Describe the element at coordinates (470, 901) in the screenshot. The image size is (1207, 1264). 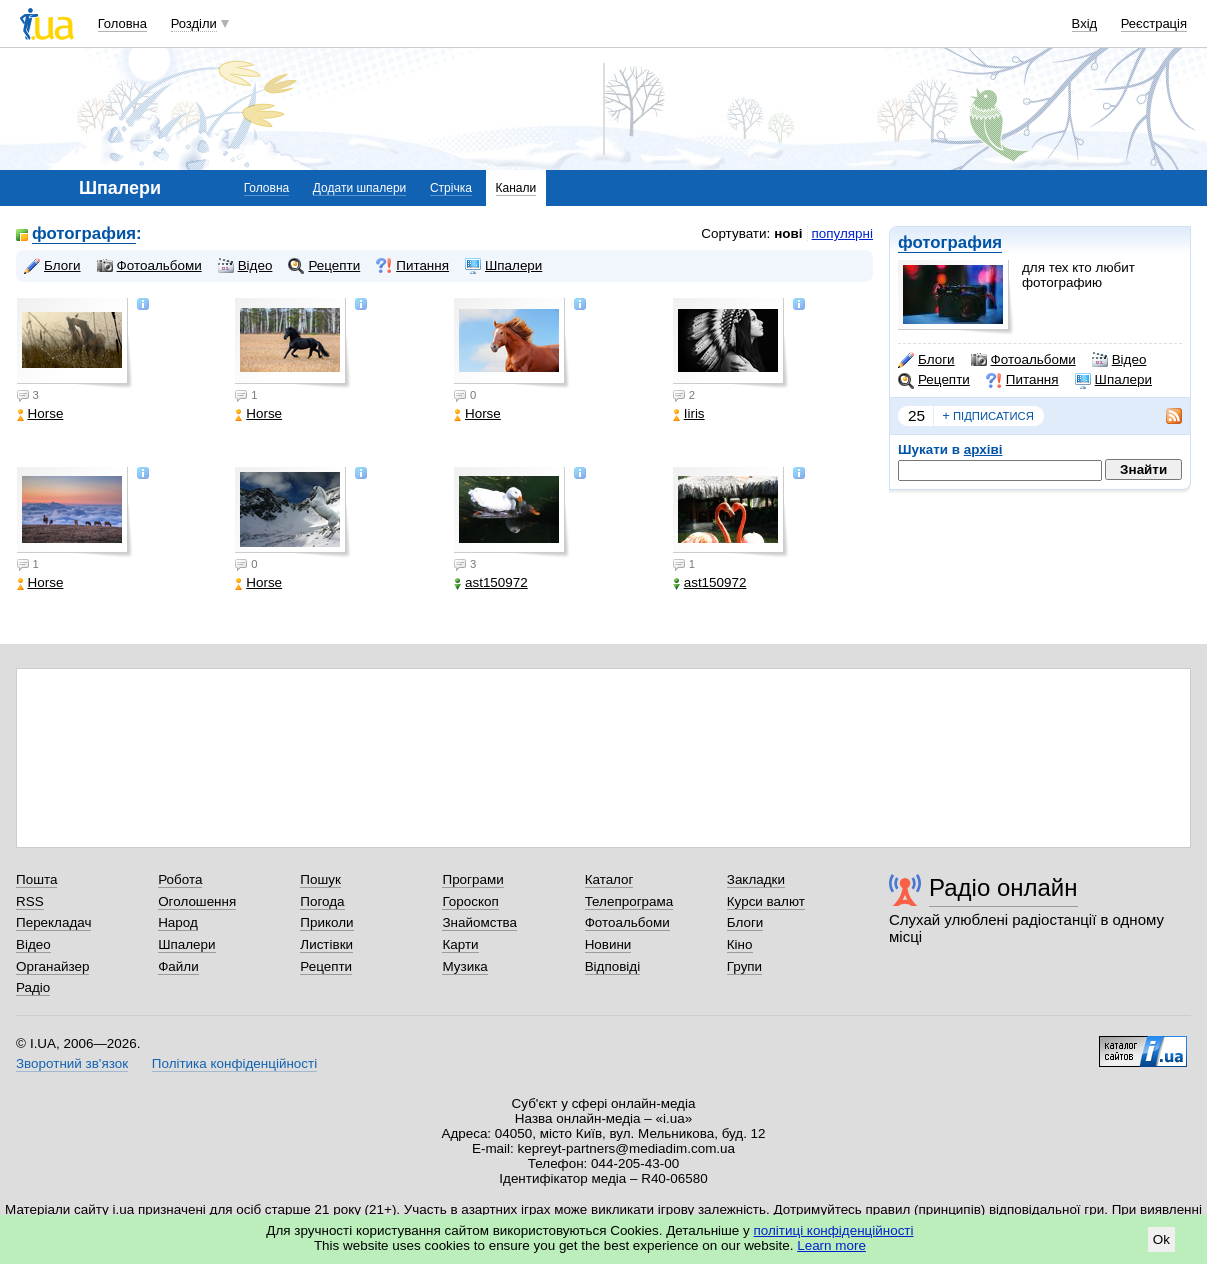
I see `Гороскоп` at that location.